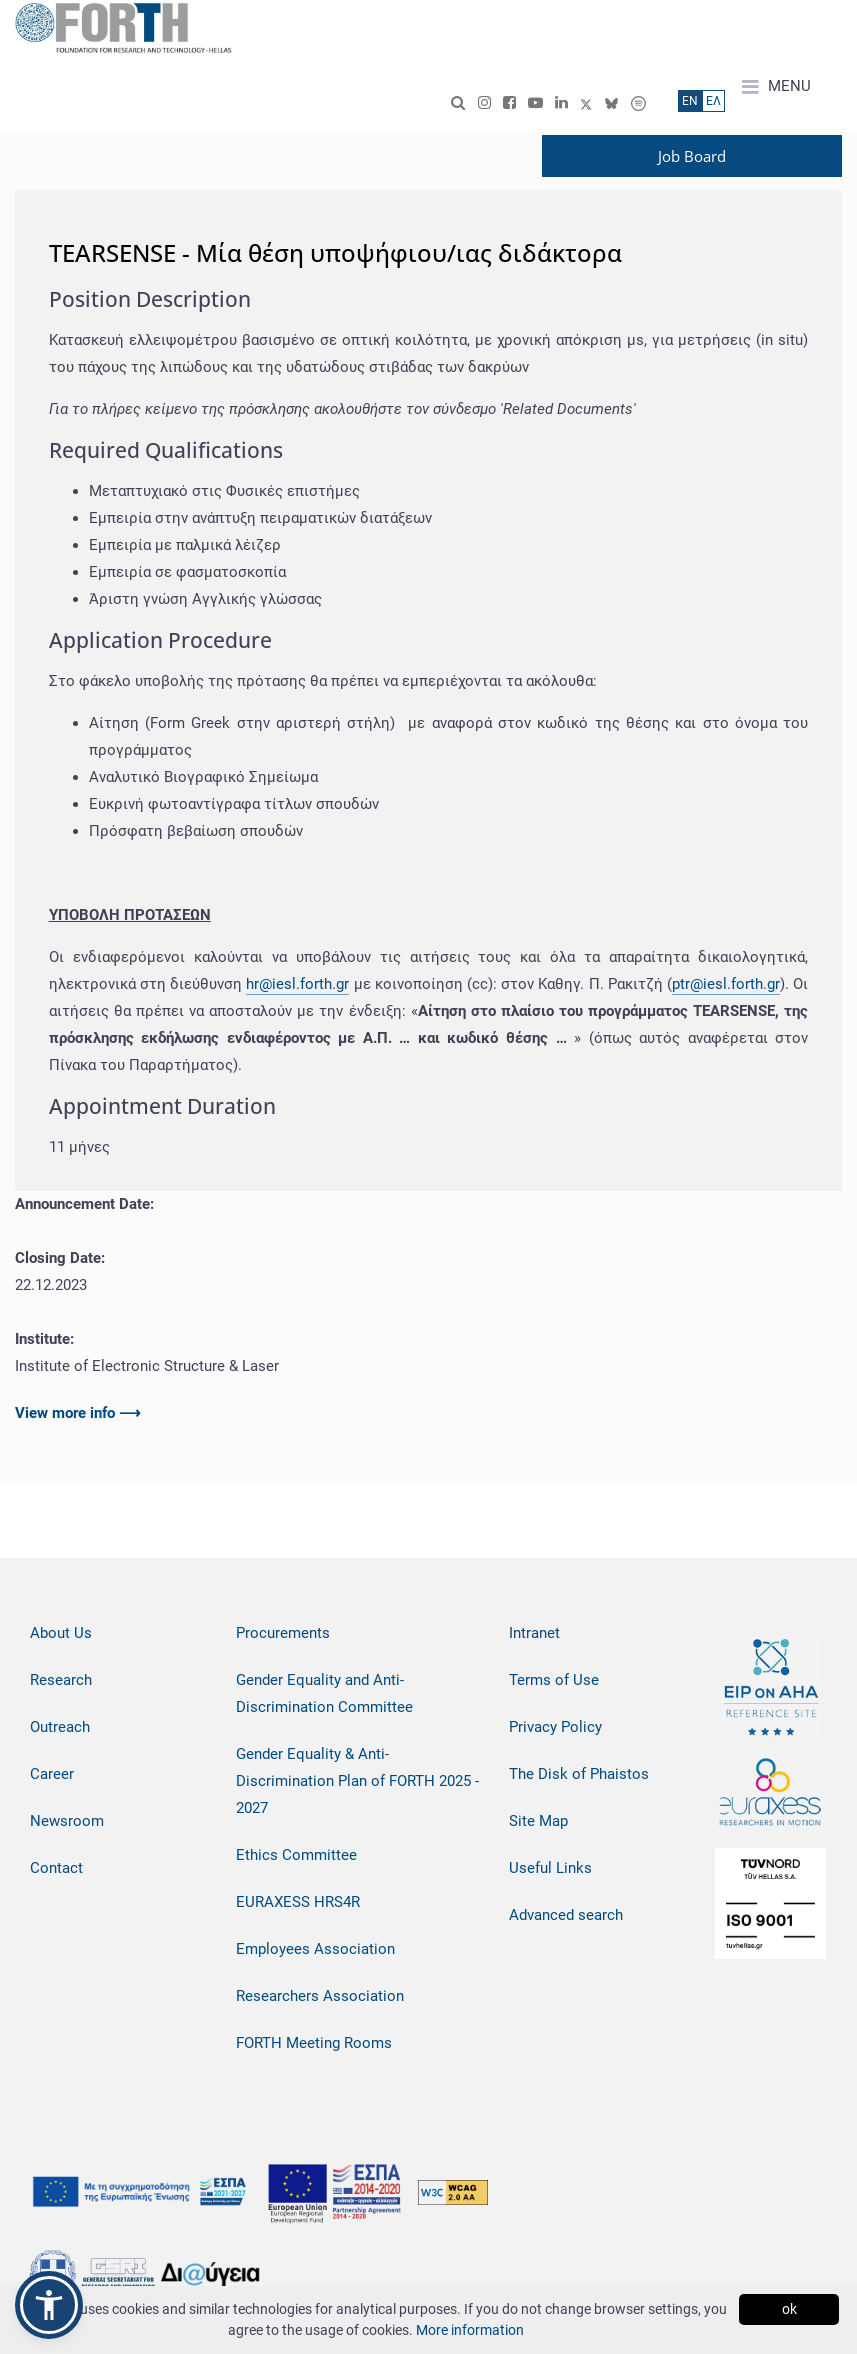 Image resolution: width=857 pixels, height=2354 pixels. I want to click on Ethics Committee, so click(296, 1855).